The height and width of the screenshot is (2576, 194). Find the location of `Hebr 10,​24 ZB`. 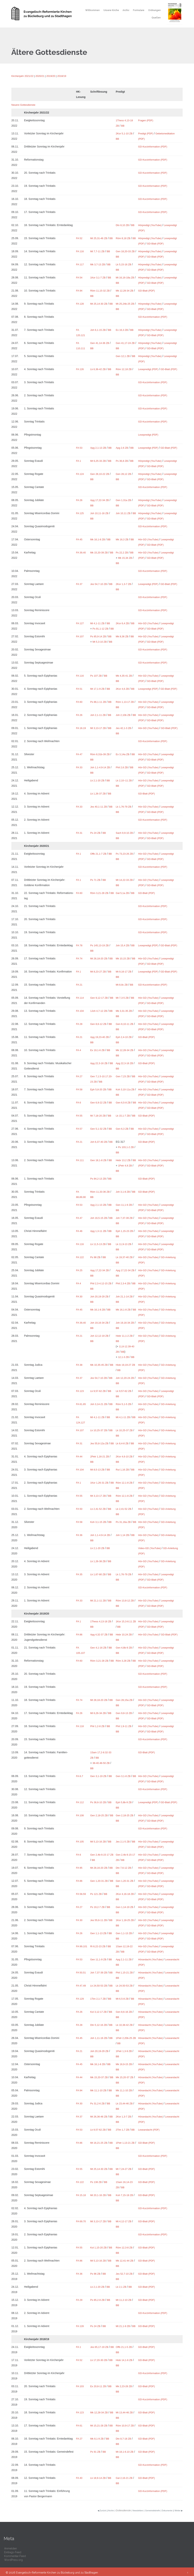

Hebr 10,​24 ZB is located at coordinates (124, 1634).